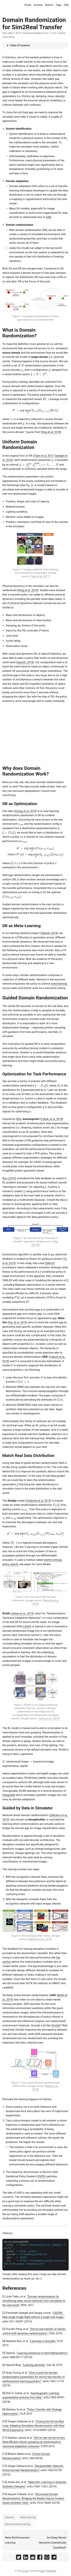  What do you see at coordinates (33, 2442) in the screenshot?
I see `“Sim-to-real via sim-to-sim: Data-efficient robotic grasping via randomized-to-canonical adaptation networks”` at bounding box center [33, 2442].